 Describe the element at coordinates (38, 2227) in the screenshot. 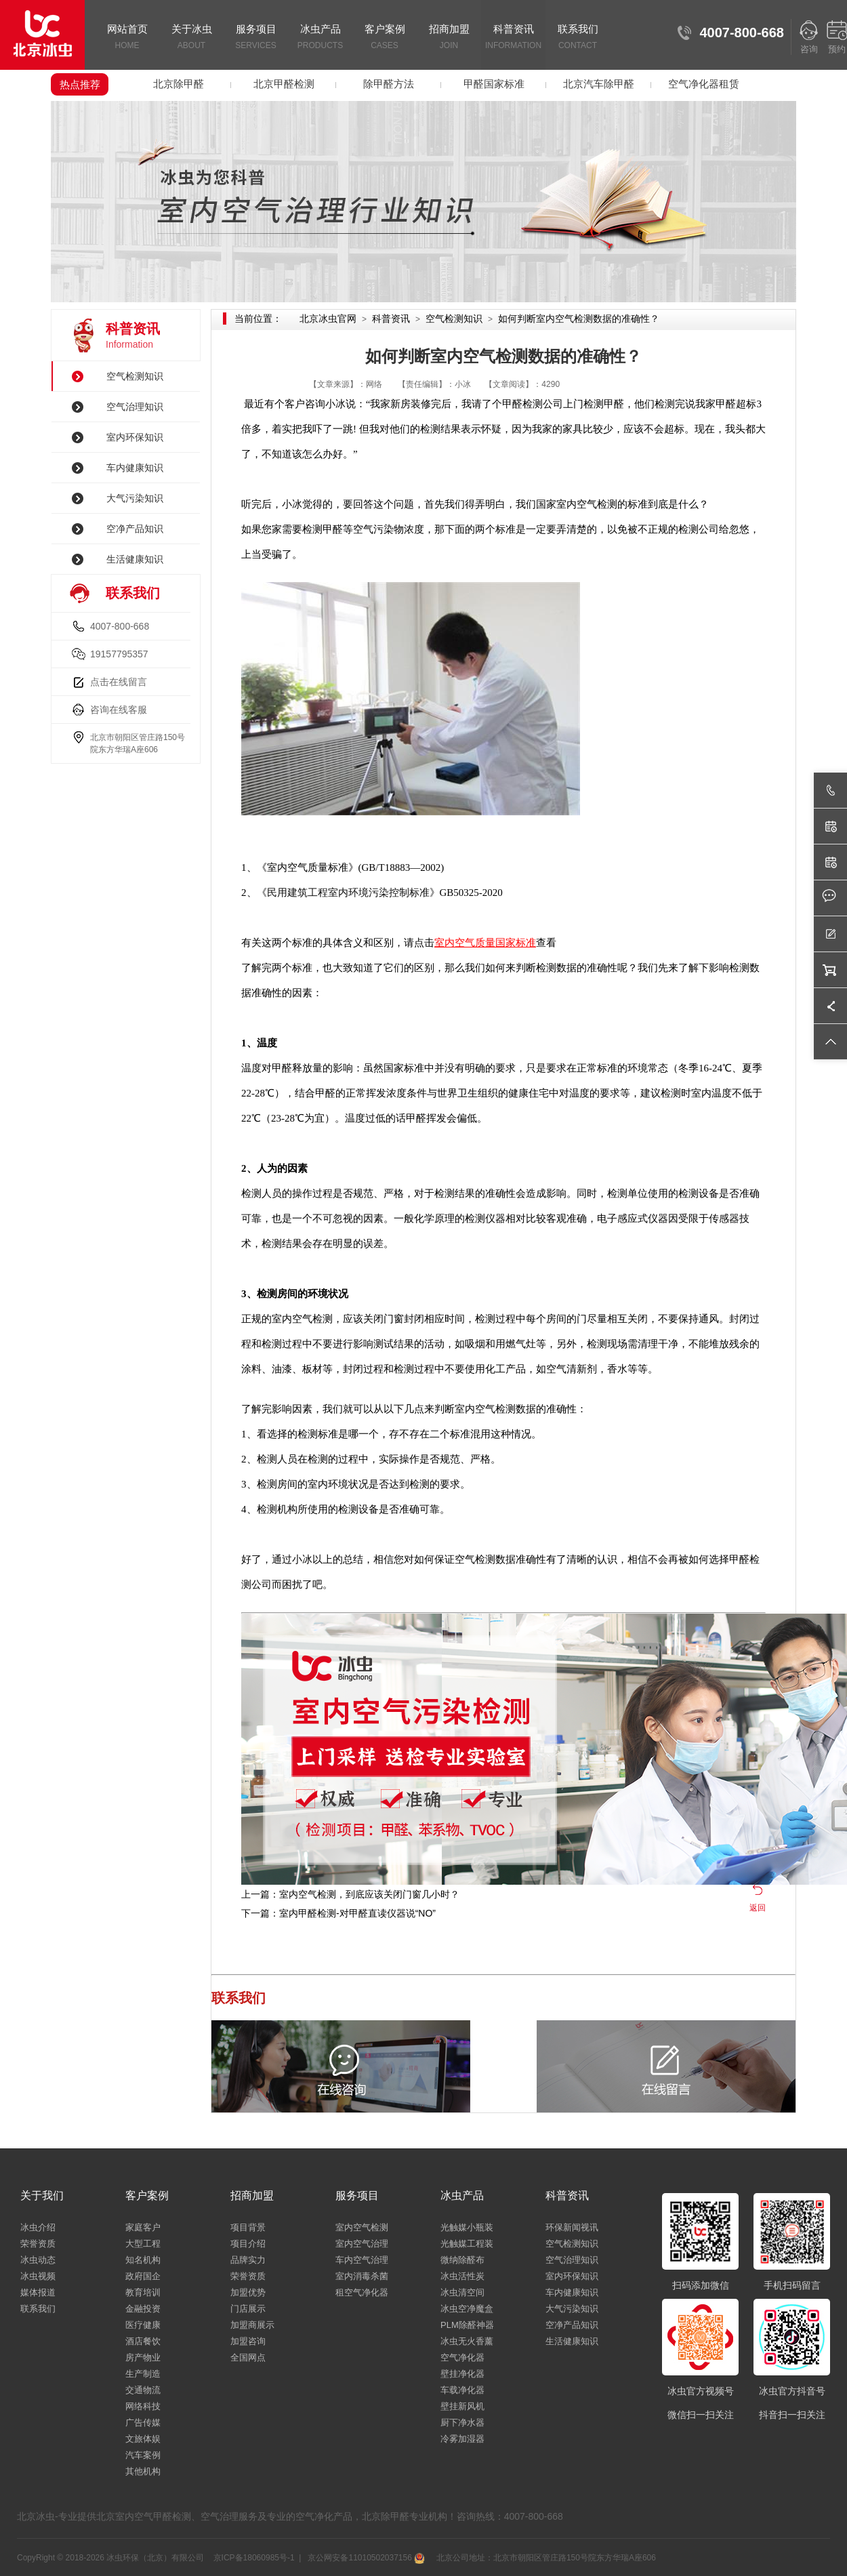

I see `冰虫介绍` at that location.